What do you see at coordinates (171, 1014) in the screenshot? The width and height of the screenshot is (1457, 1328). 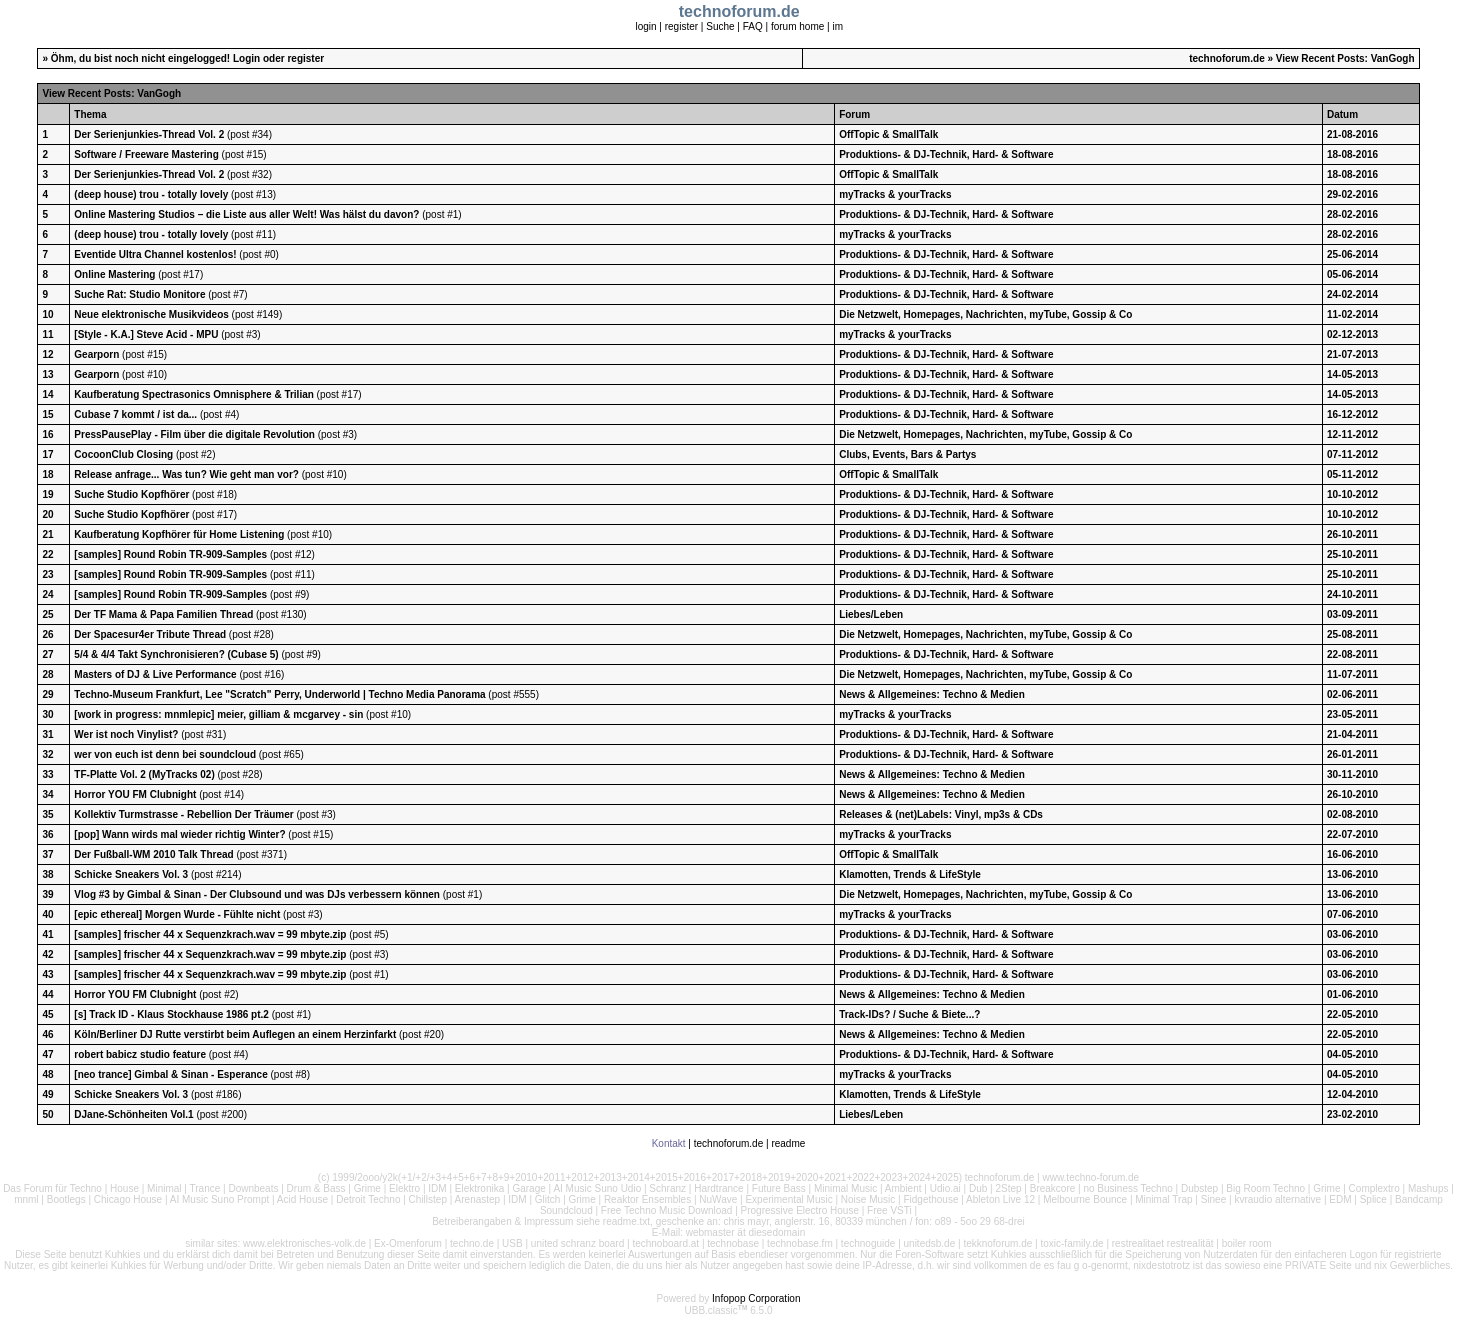 I see `[s] Track ID - Klaus Stockhause 1986 pt.2` at bounding box center [171, 1014].